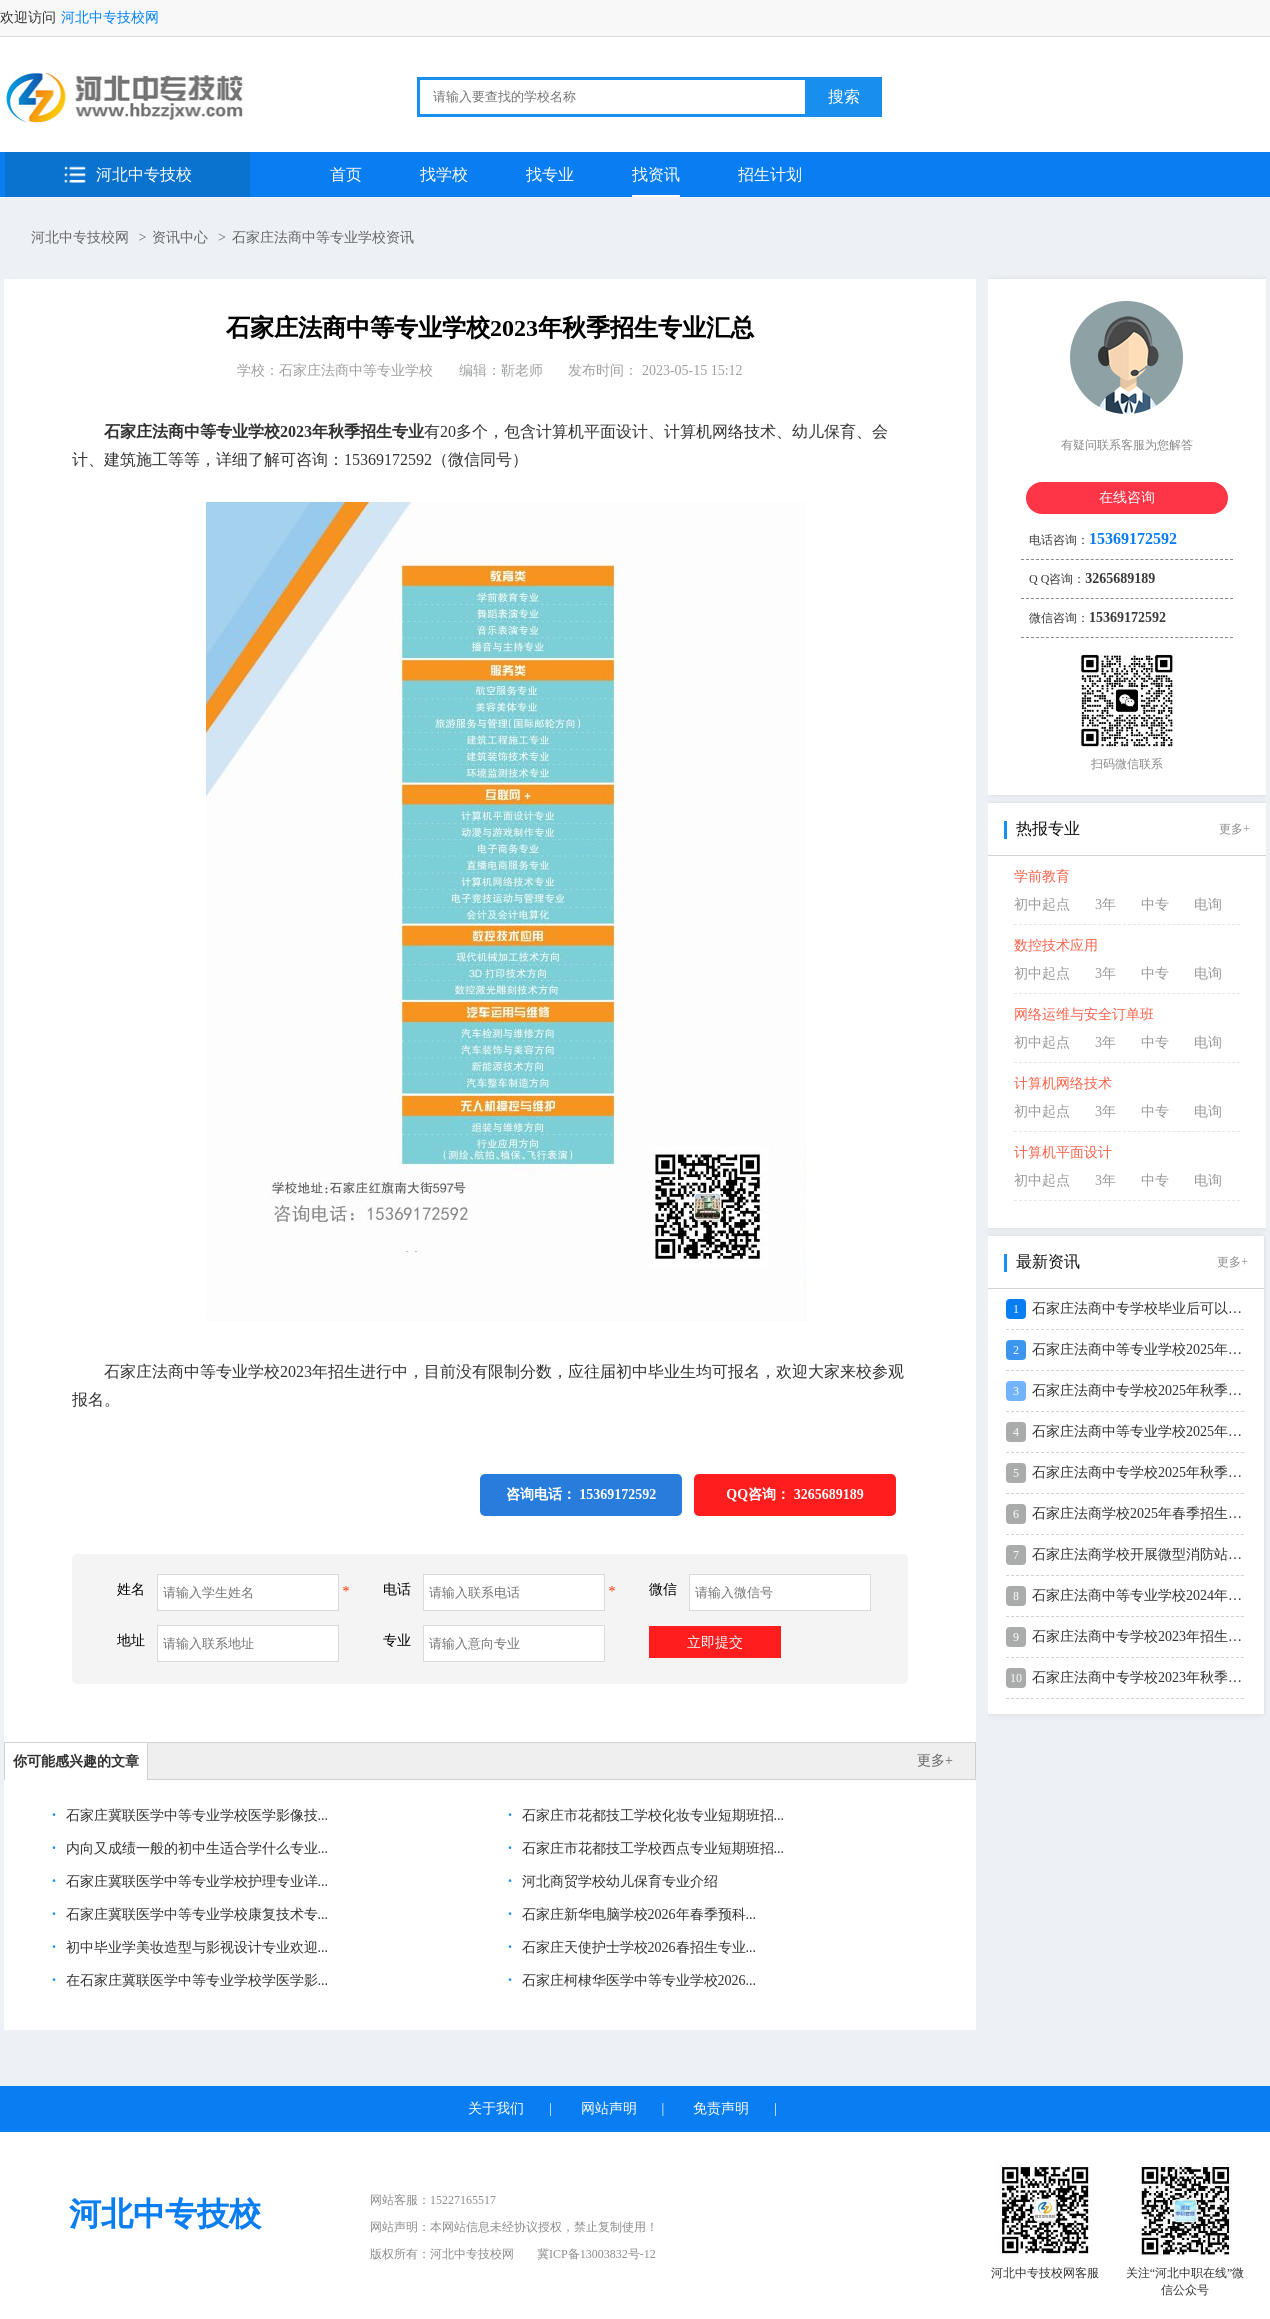 The image size is (1270, 2319). Describe the element at coordinates (637, 1980) in the screenshot. I see `石家庄柯棣华医学中等专业学校2026...` at that location.